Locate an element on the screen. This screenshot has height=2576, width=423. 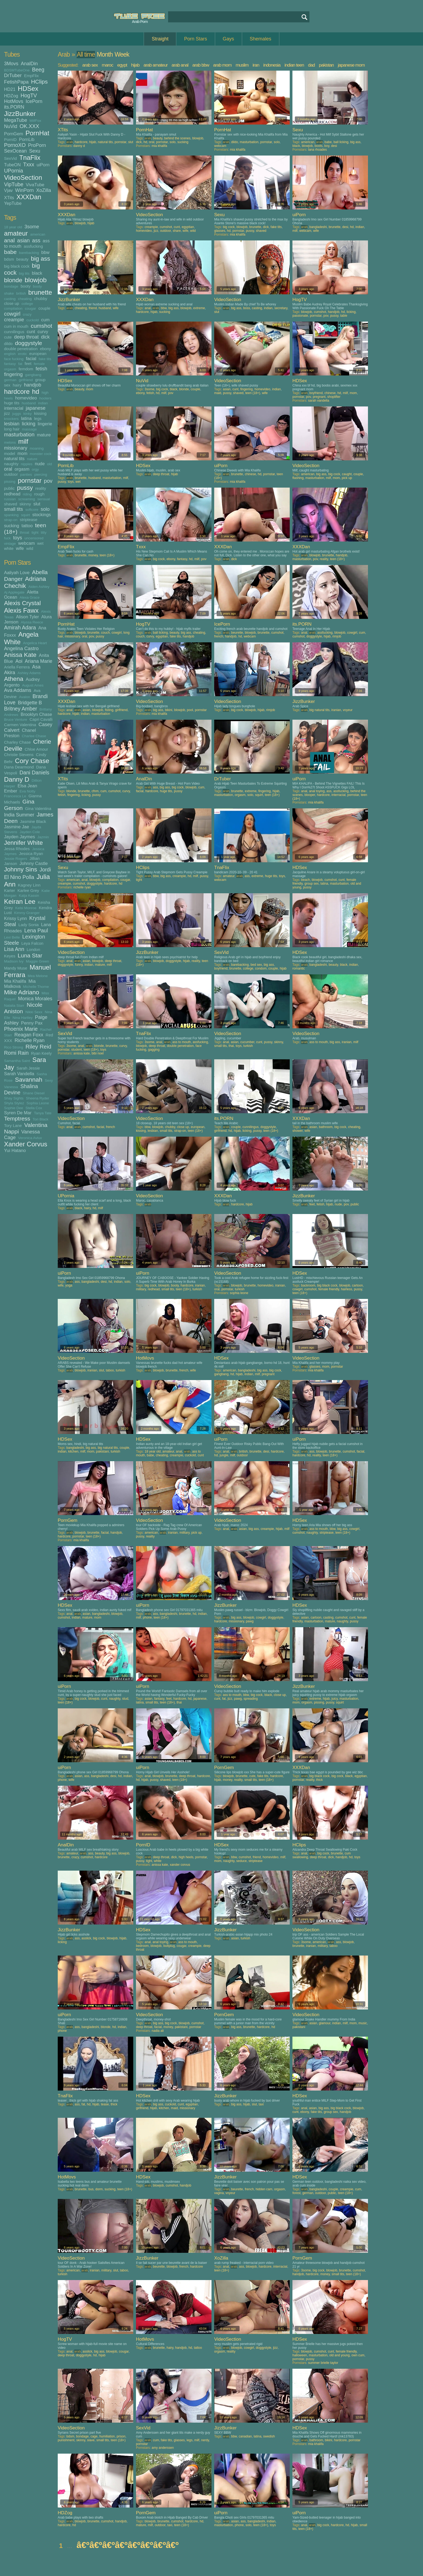
Sophie Dee is located at coordinates (13, 1108).